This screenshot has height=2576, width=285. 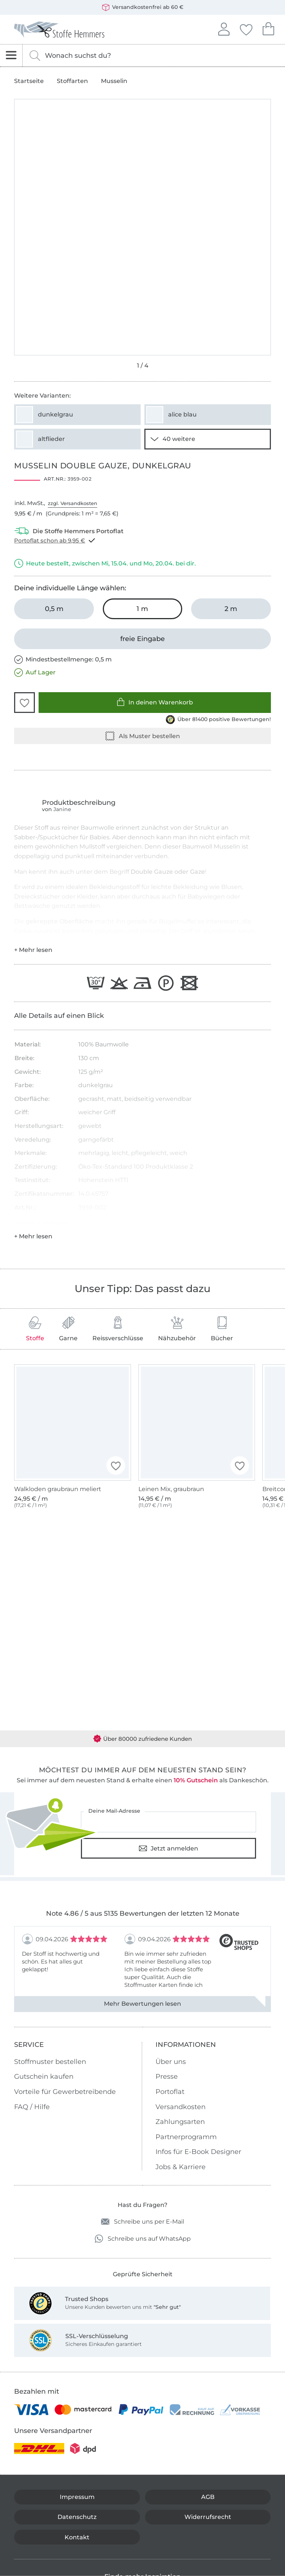 What do you see at coordinates (32, 2107) in the screenshot?
I see `FAQ / Hilfe` at bounding box center [32, 2107].